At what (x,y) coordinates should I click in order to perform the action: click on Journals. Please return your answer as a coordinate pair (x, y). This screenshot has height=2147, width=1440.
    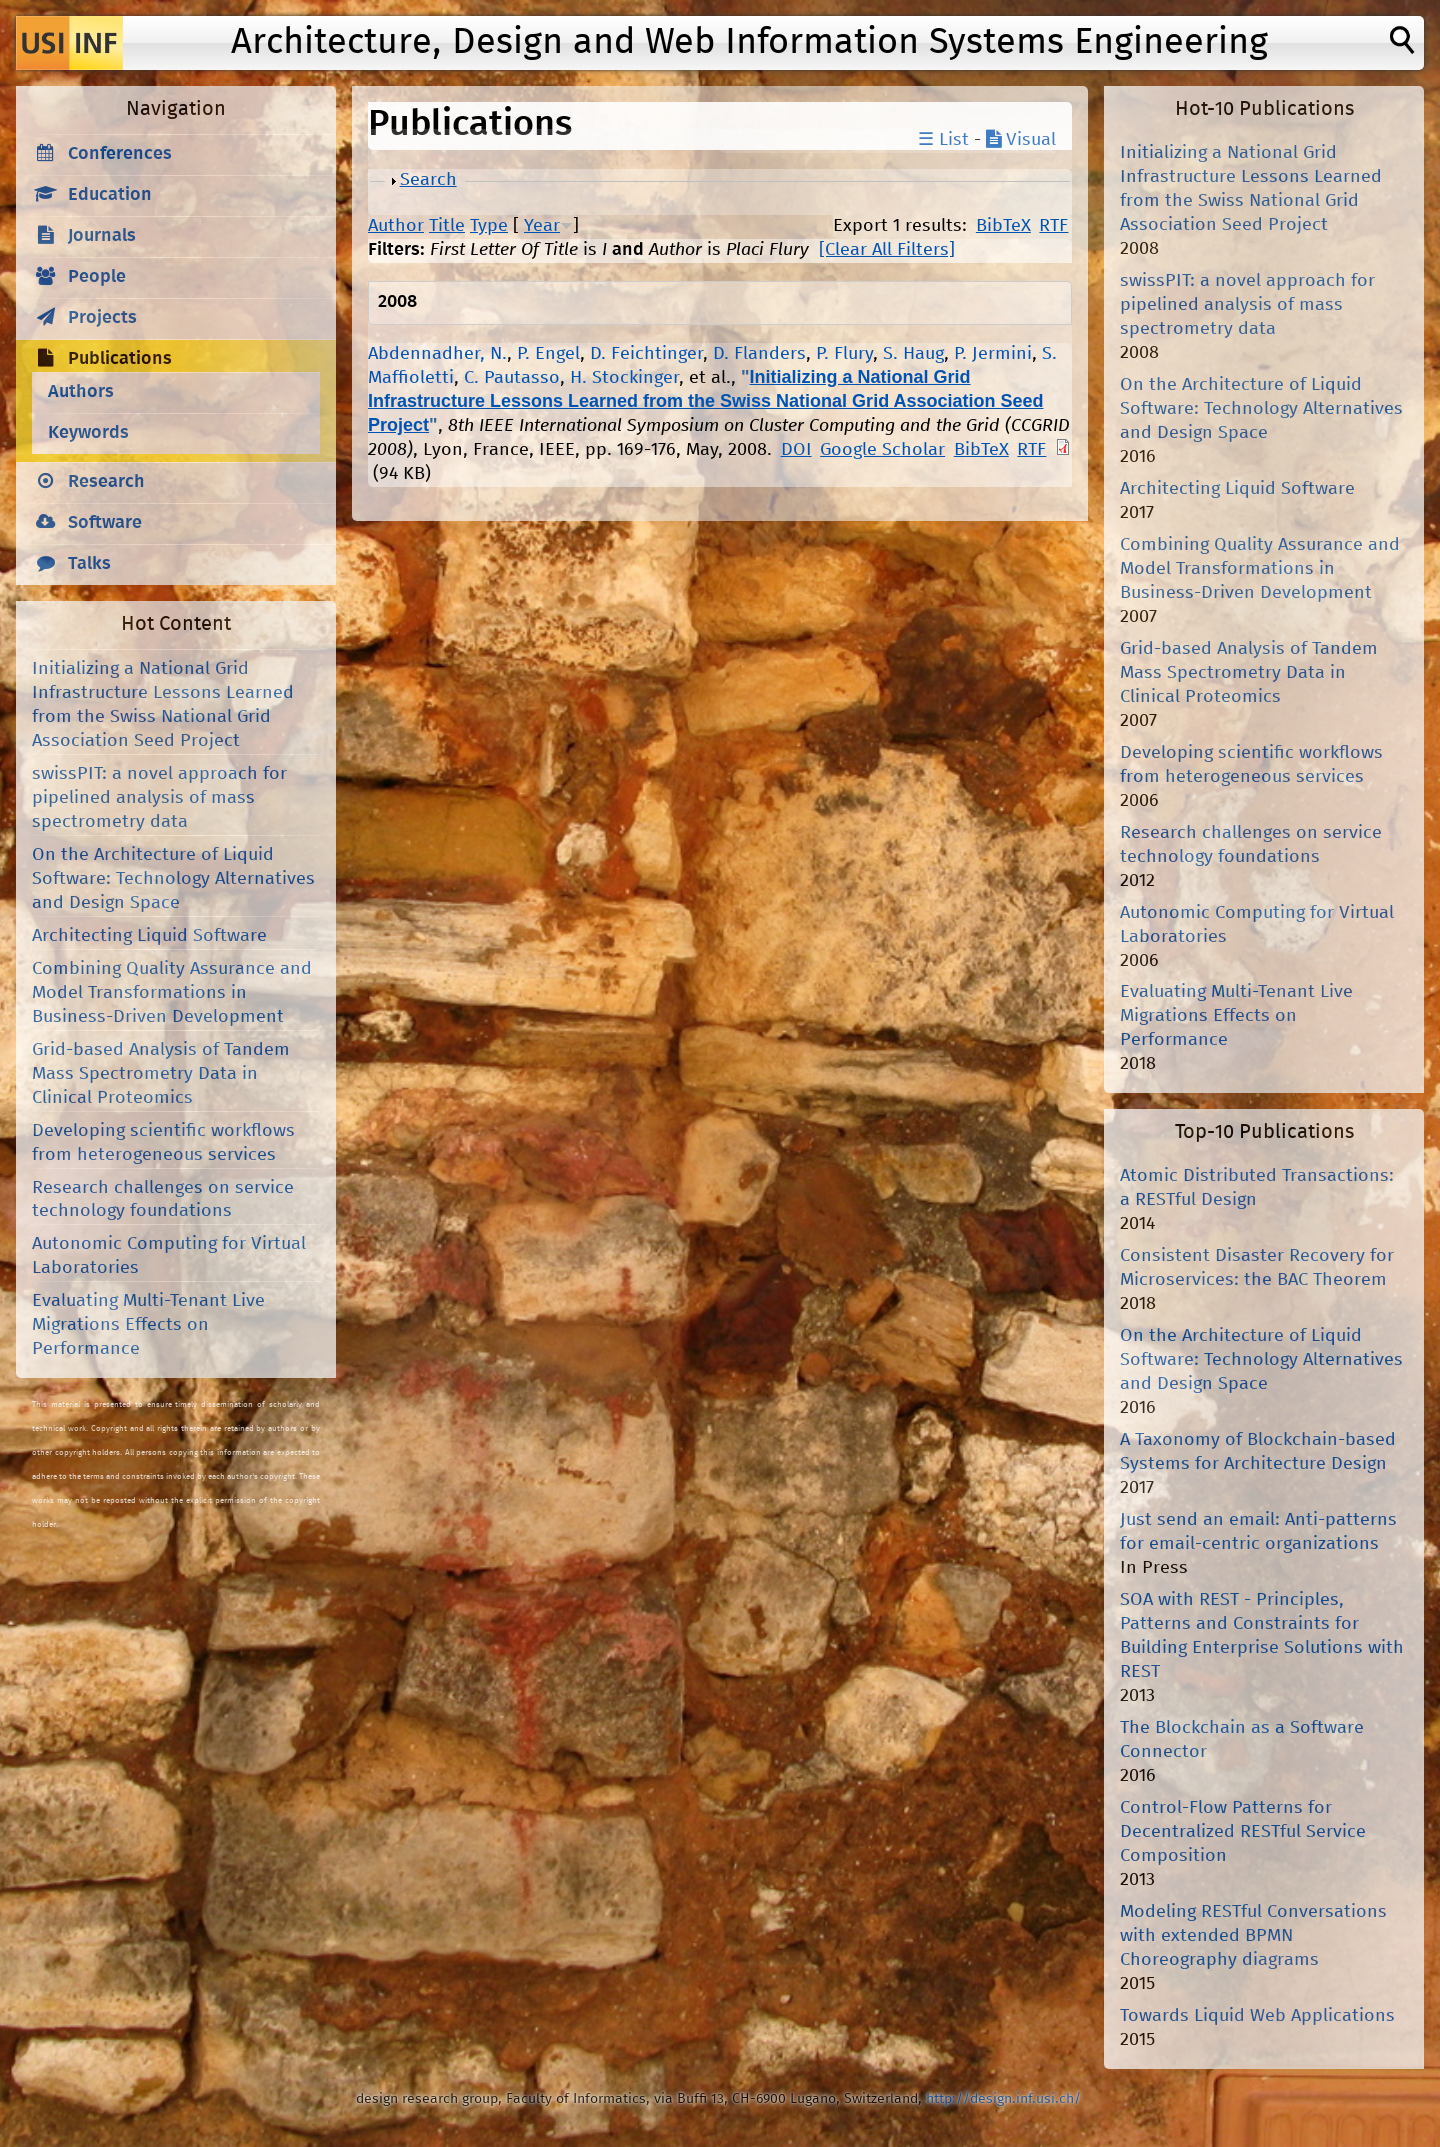
    Looking at the image, I should click on (102, 236).